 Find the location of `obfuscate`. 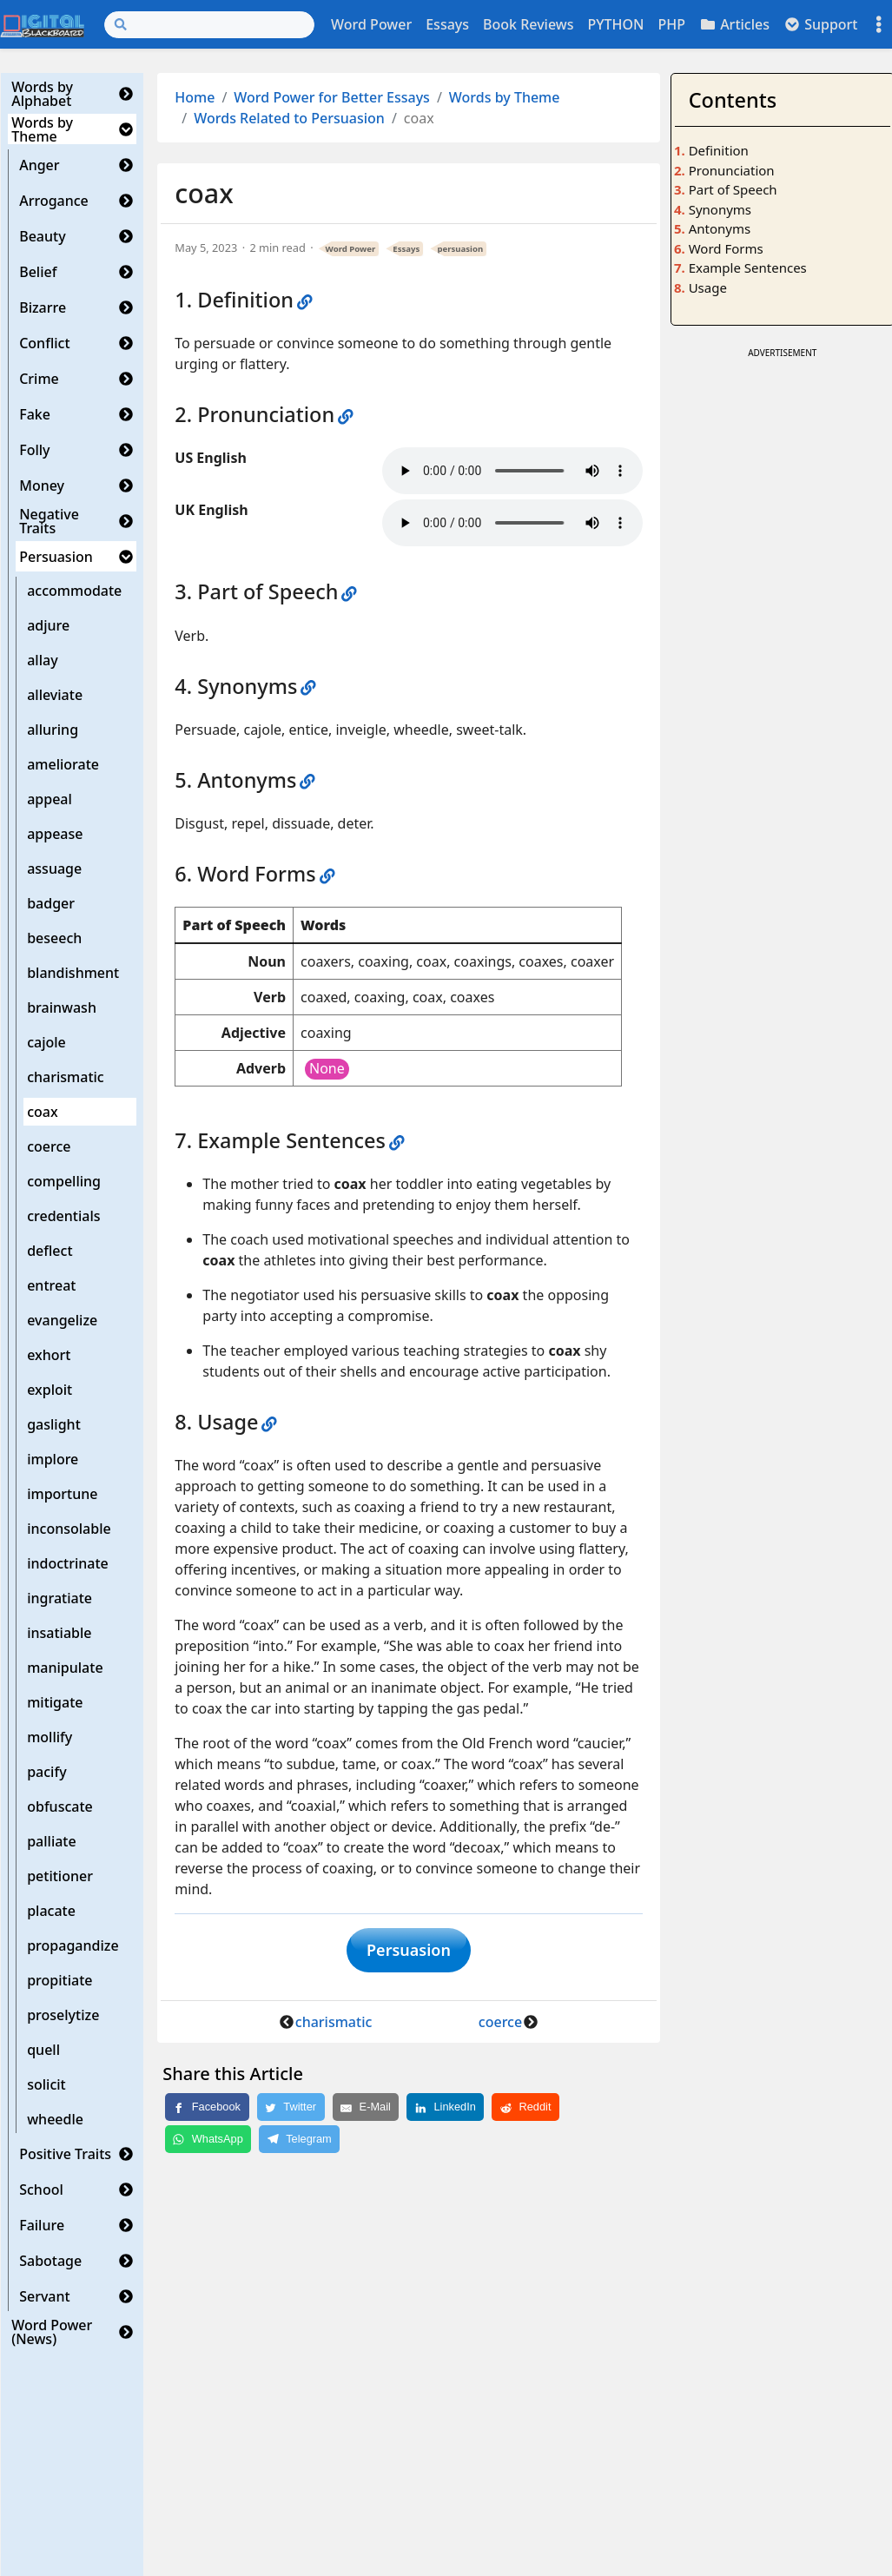

obfuscate is located at coordinates (60, 1806).